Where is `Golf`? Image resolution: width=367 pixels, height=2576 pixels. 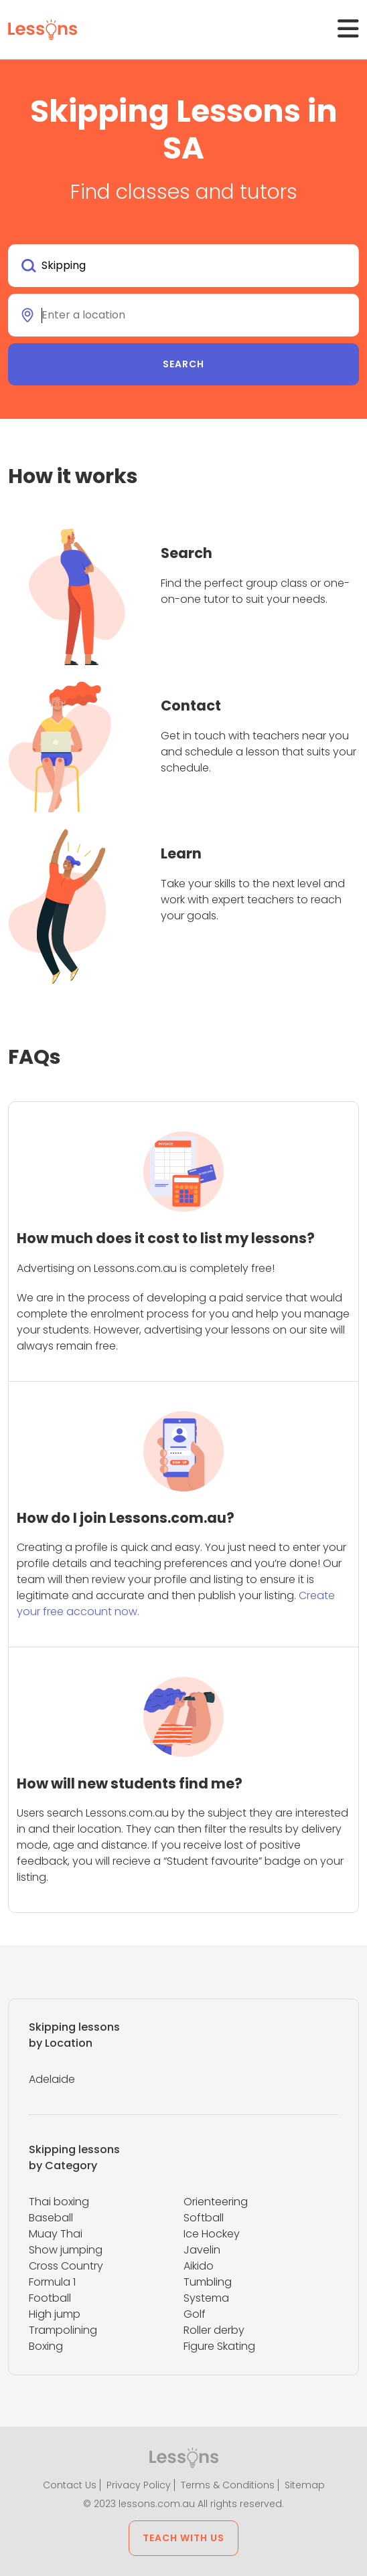 Golf is located at coordinates (195, 2314).